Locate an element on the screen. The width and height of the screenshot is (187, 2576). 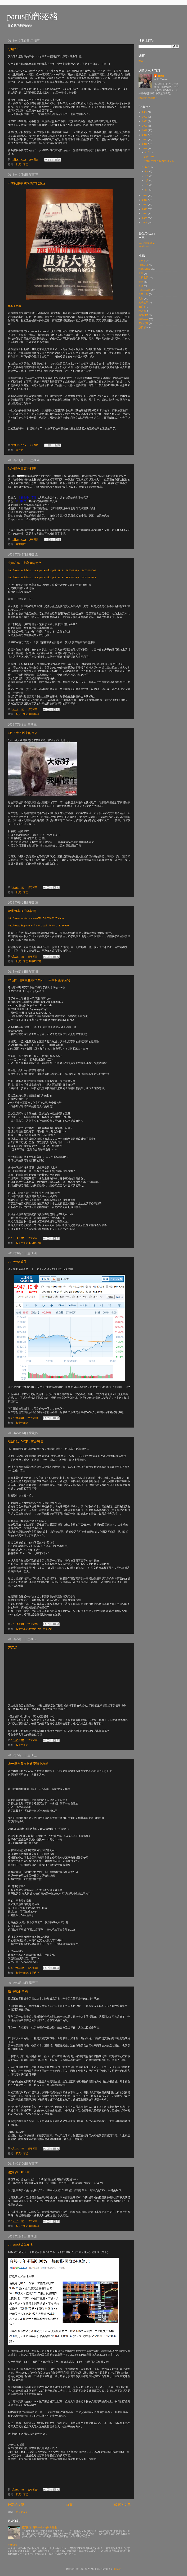
12月 is located at coordinates (148, 152).